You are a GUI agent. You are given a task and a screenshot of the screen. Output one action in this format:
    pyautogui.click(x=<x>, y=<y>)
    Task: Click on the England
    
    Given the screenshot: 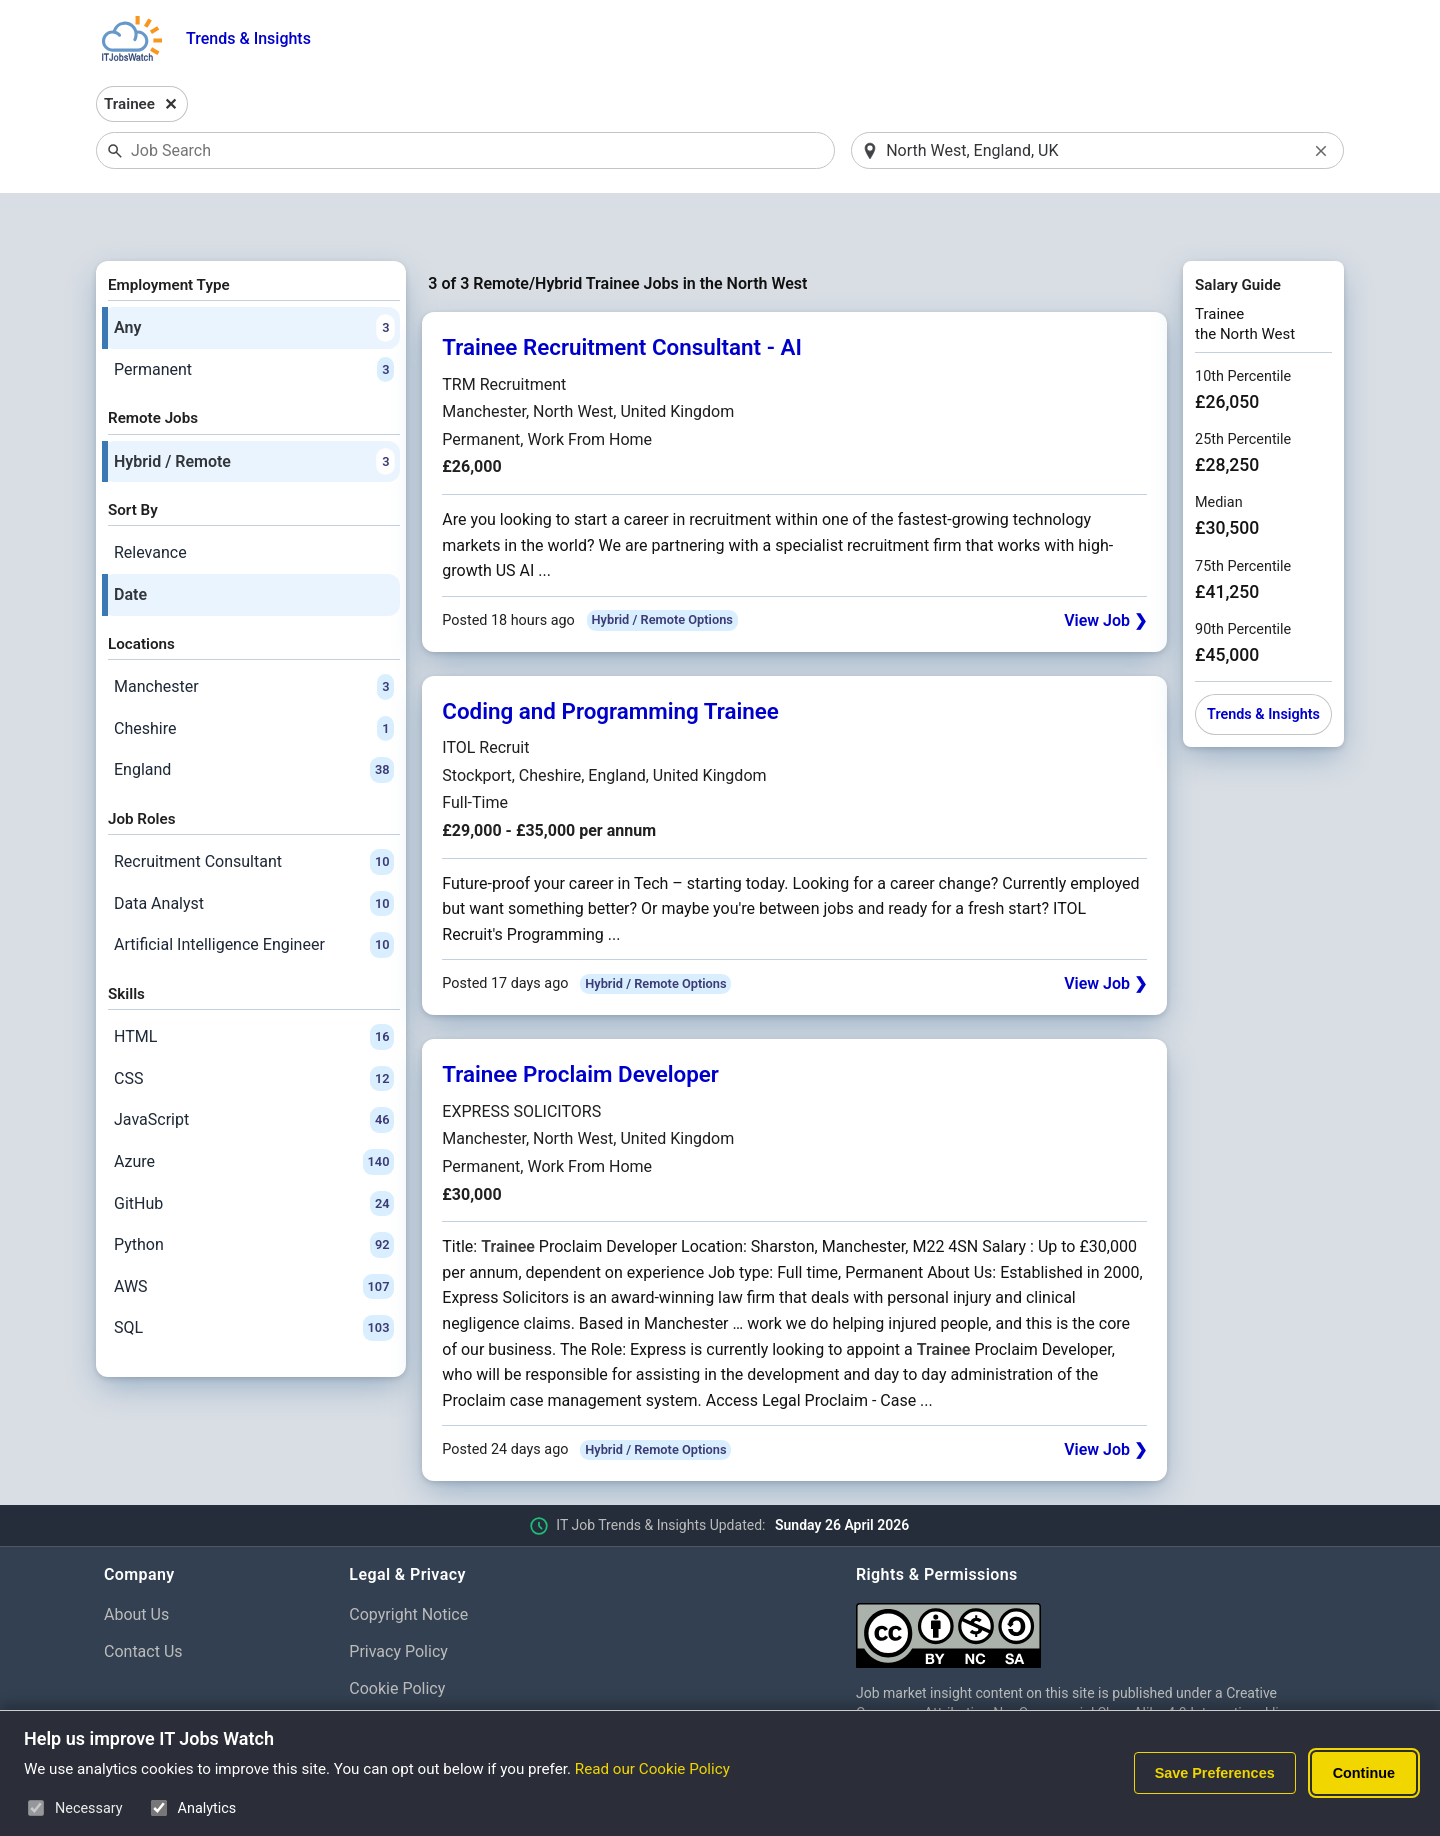 What is the action you would take?
    pyautogui.click(x=254, y=718)
    